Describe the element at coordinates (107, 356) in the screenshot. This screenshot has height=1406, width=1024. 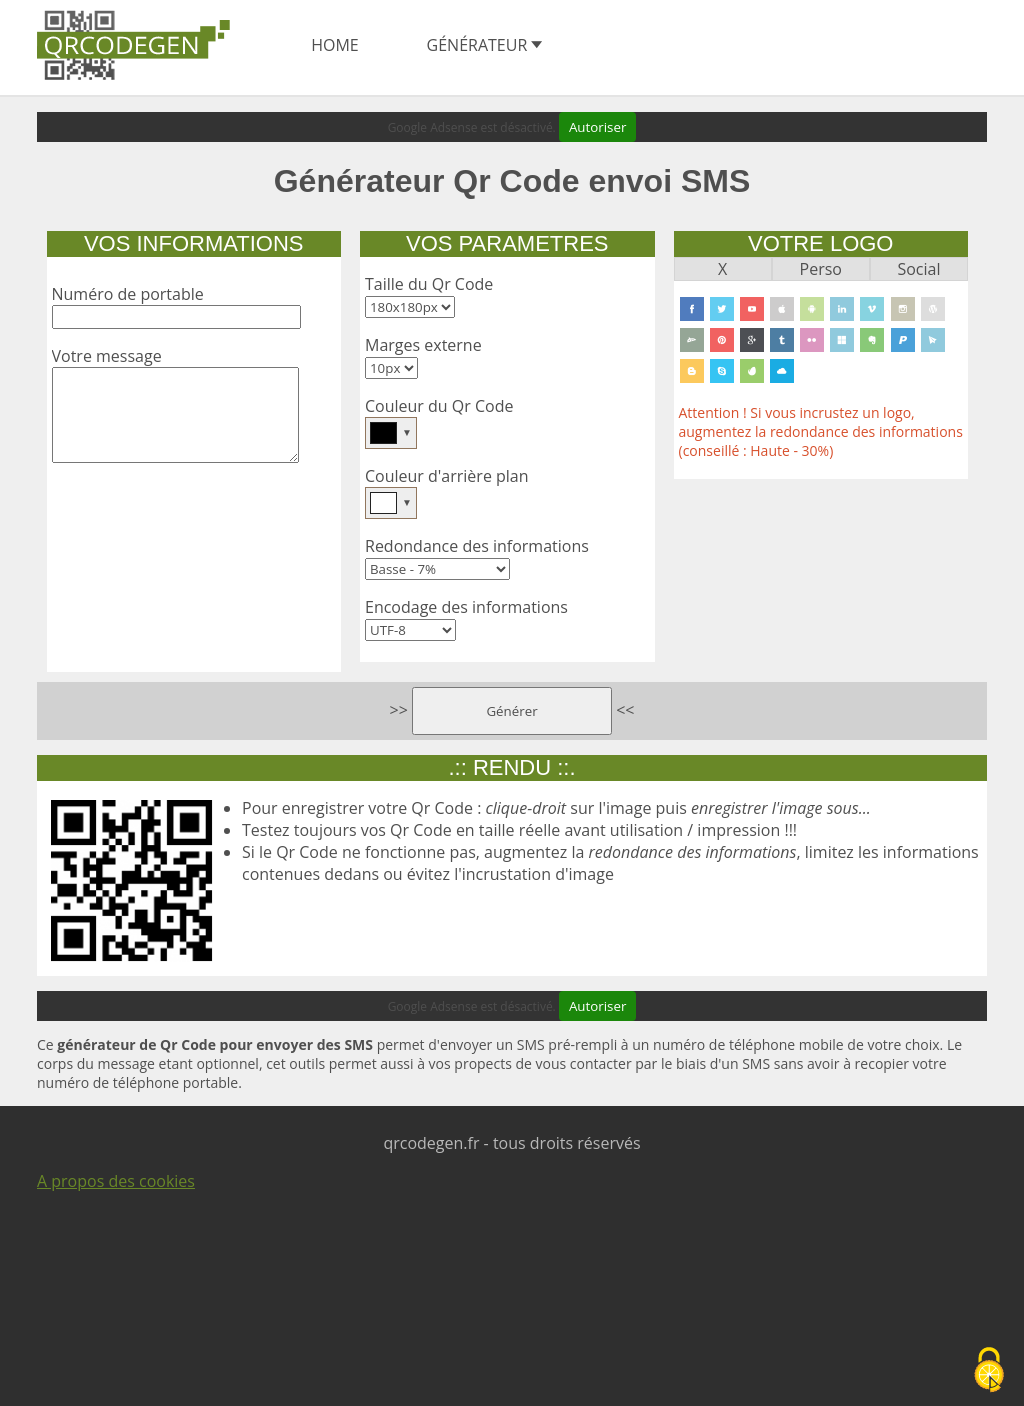
I see `Votre message` at that location.